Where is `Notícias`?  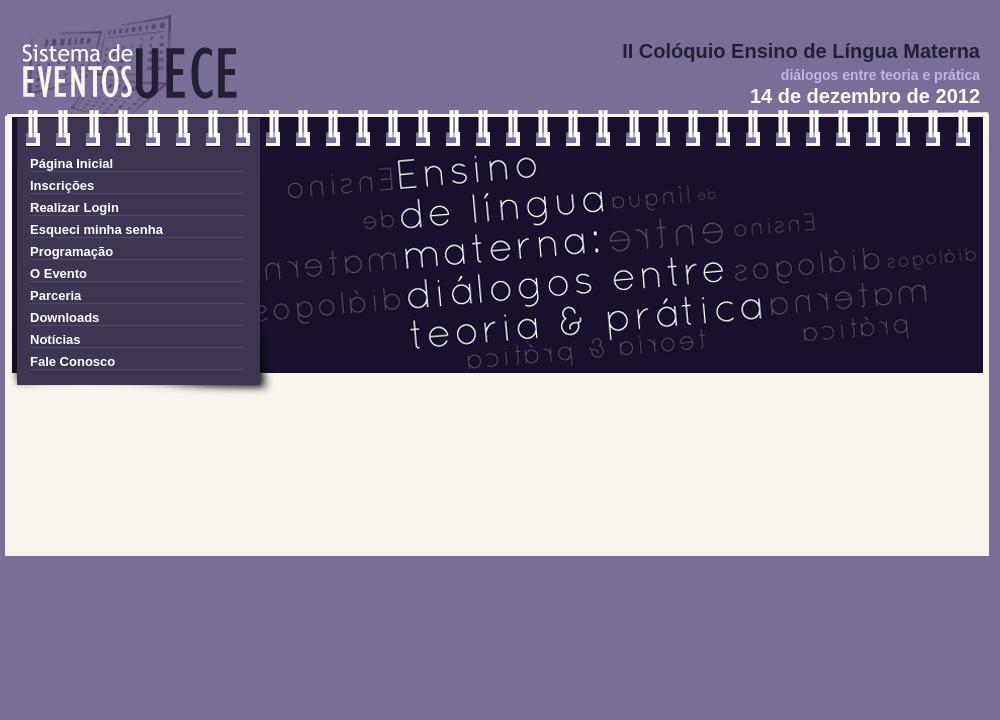
Notícias is located at coordinates (55, 339).